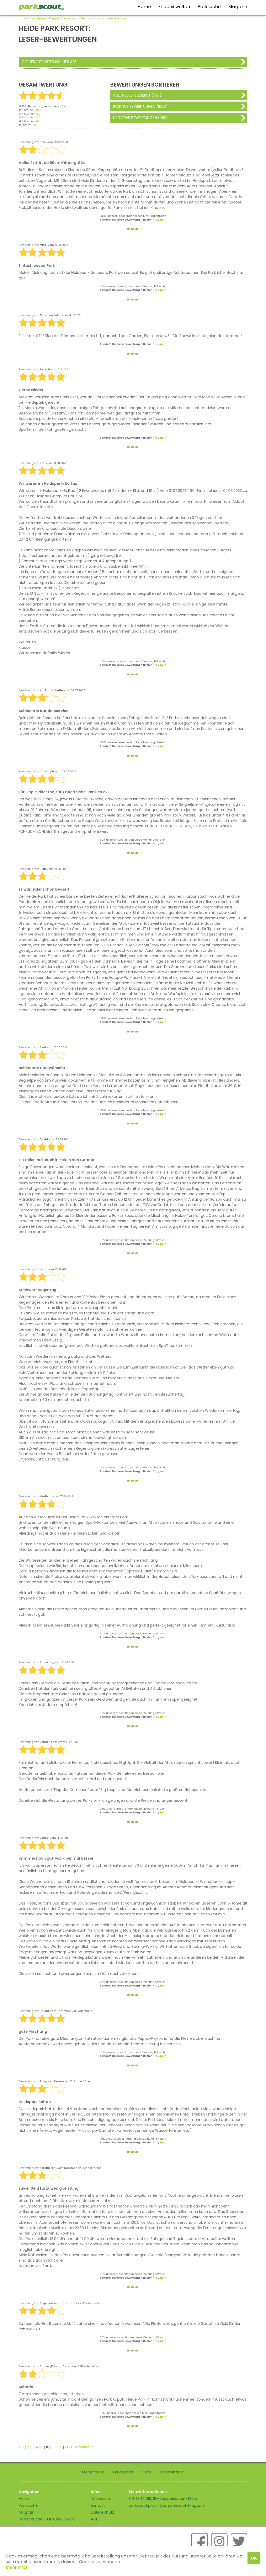  I want to click on 63, so click(37, 121).